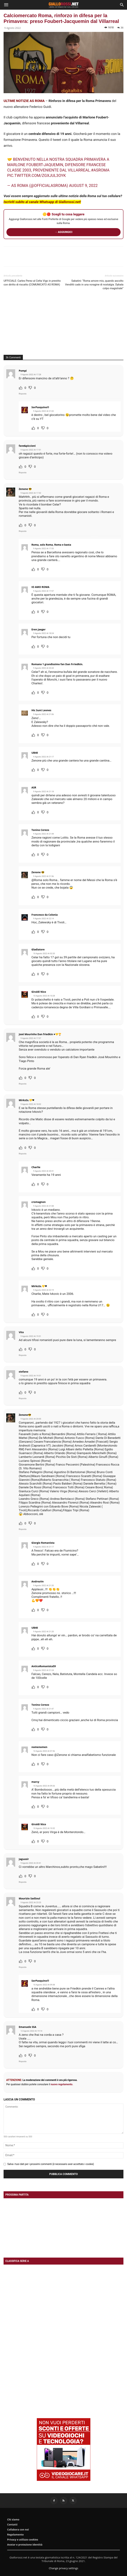  I want to click on [Like Button], so click(20, 388).